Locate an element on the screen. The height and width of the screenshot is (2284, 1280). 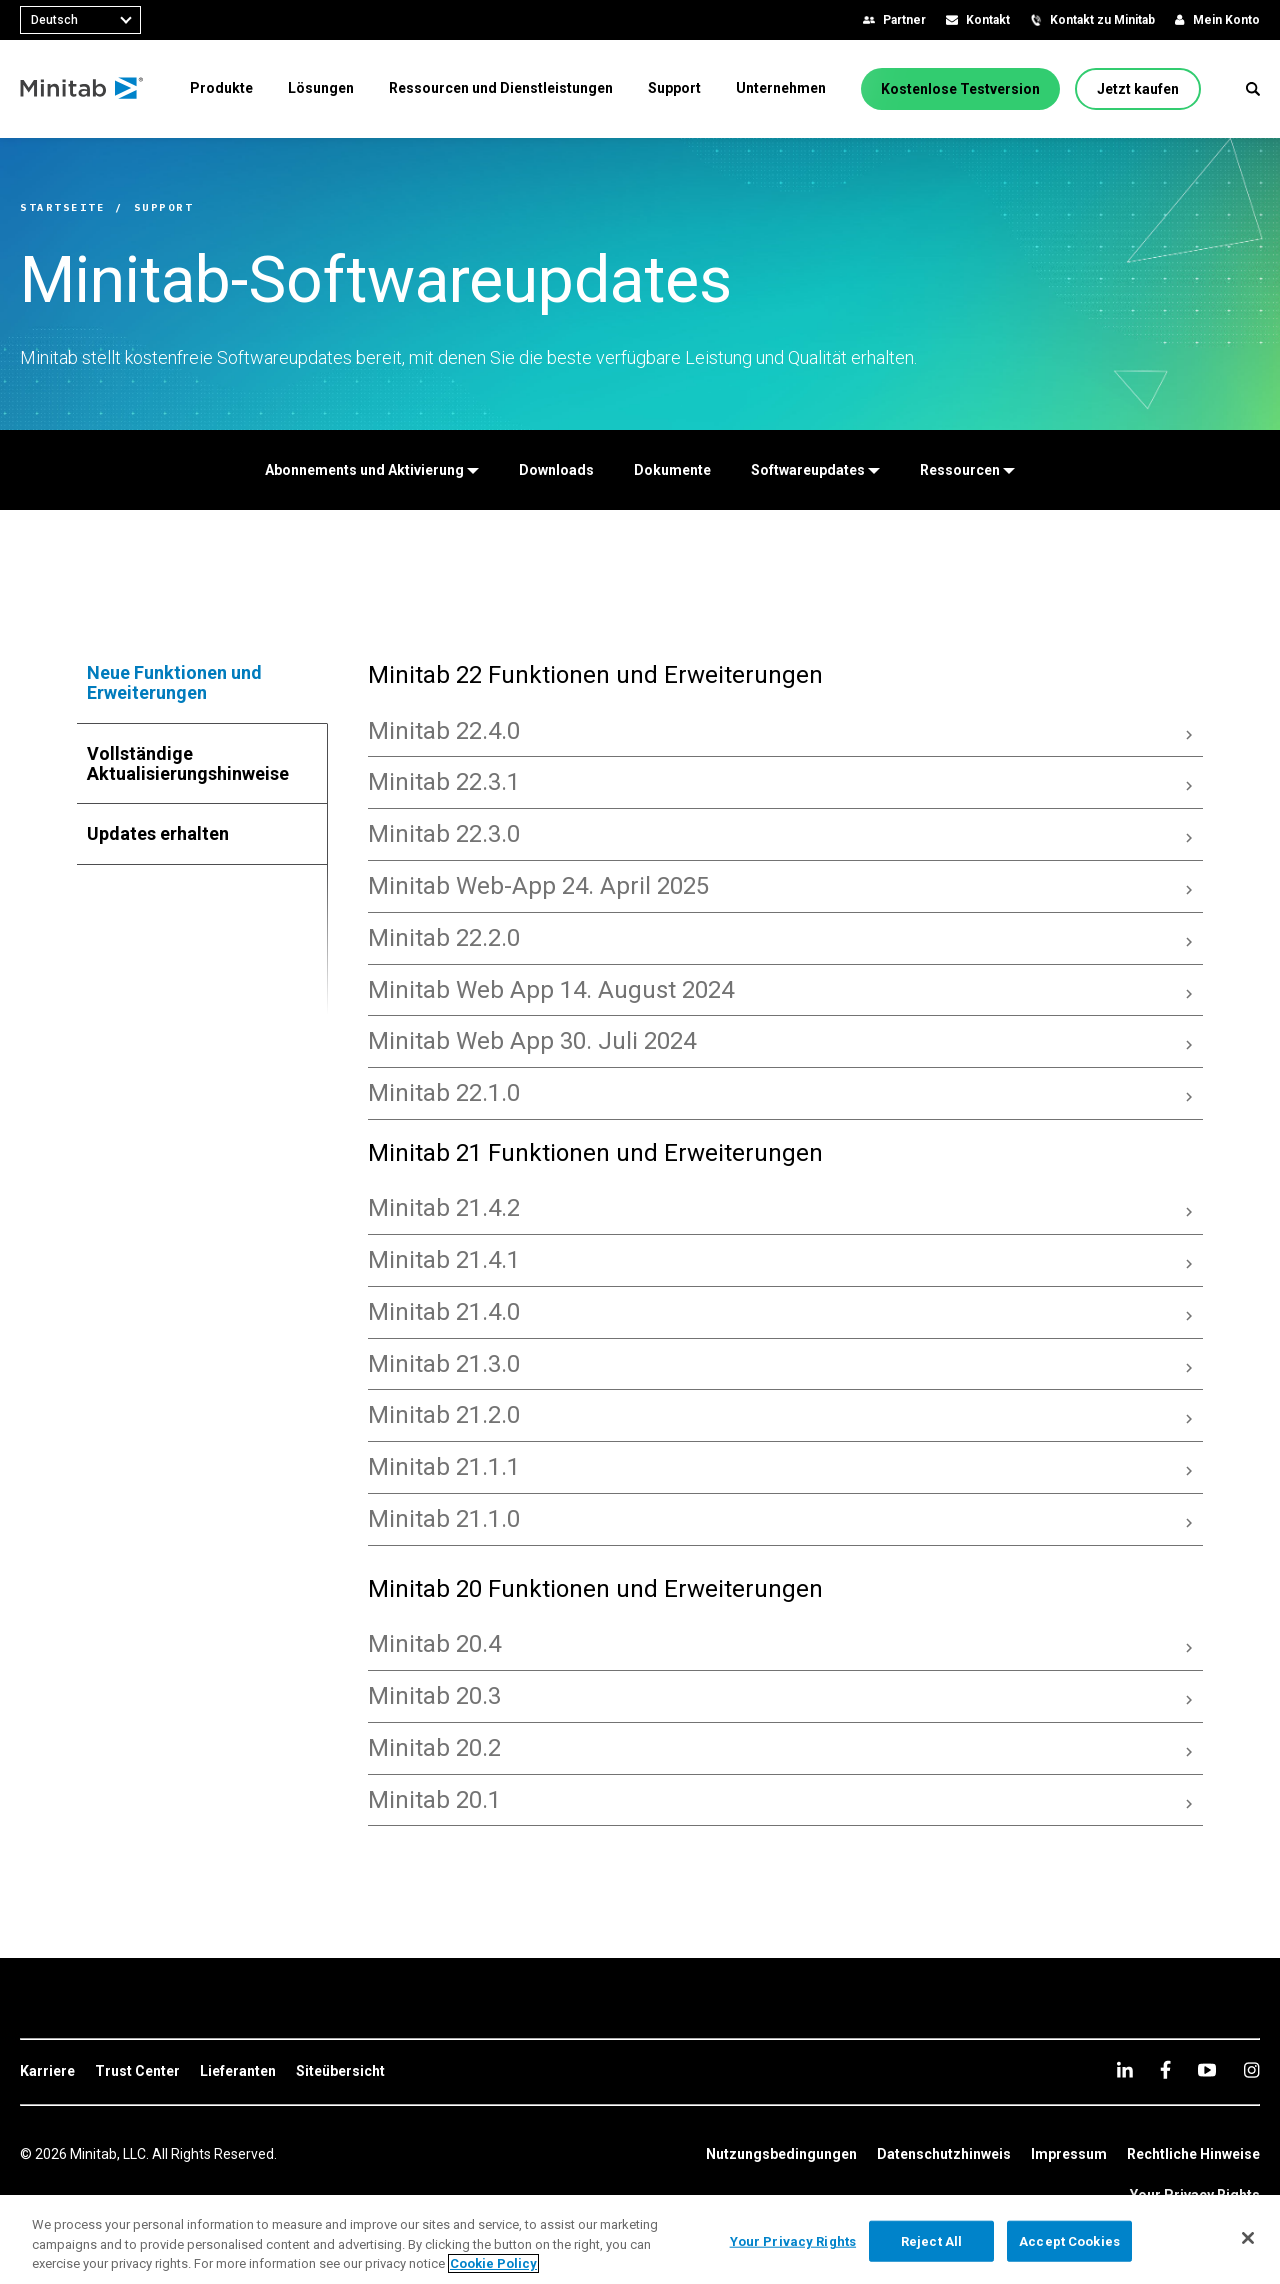
[Close] is located at coordinates (1248, 2238).